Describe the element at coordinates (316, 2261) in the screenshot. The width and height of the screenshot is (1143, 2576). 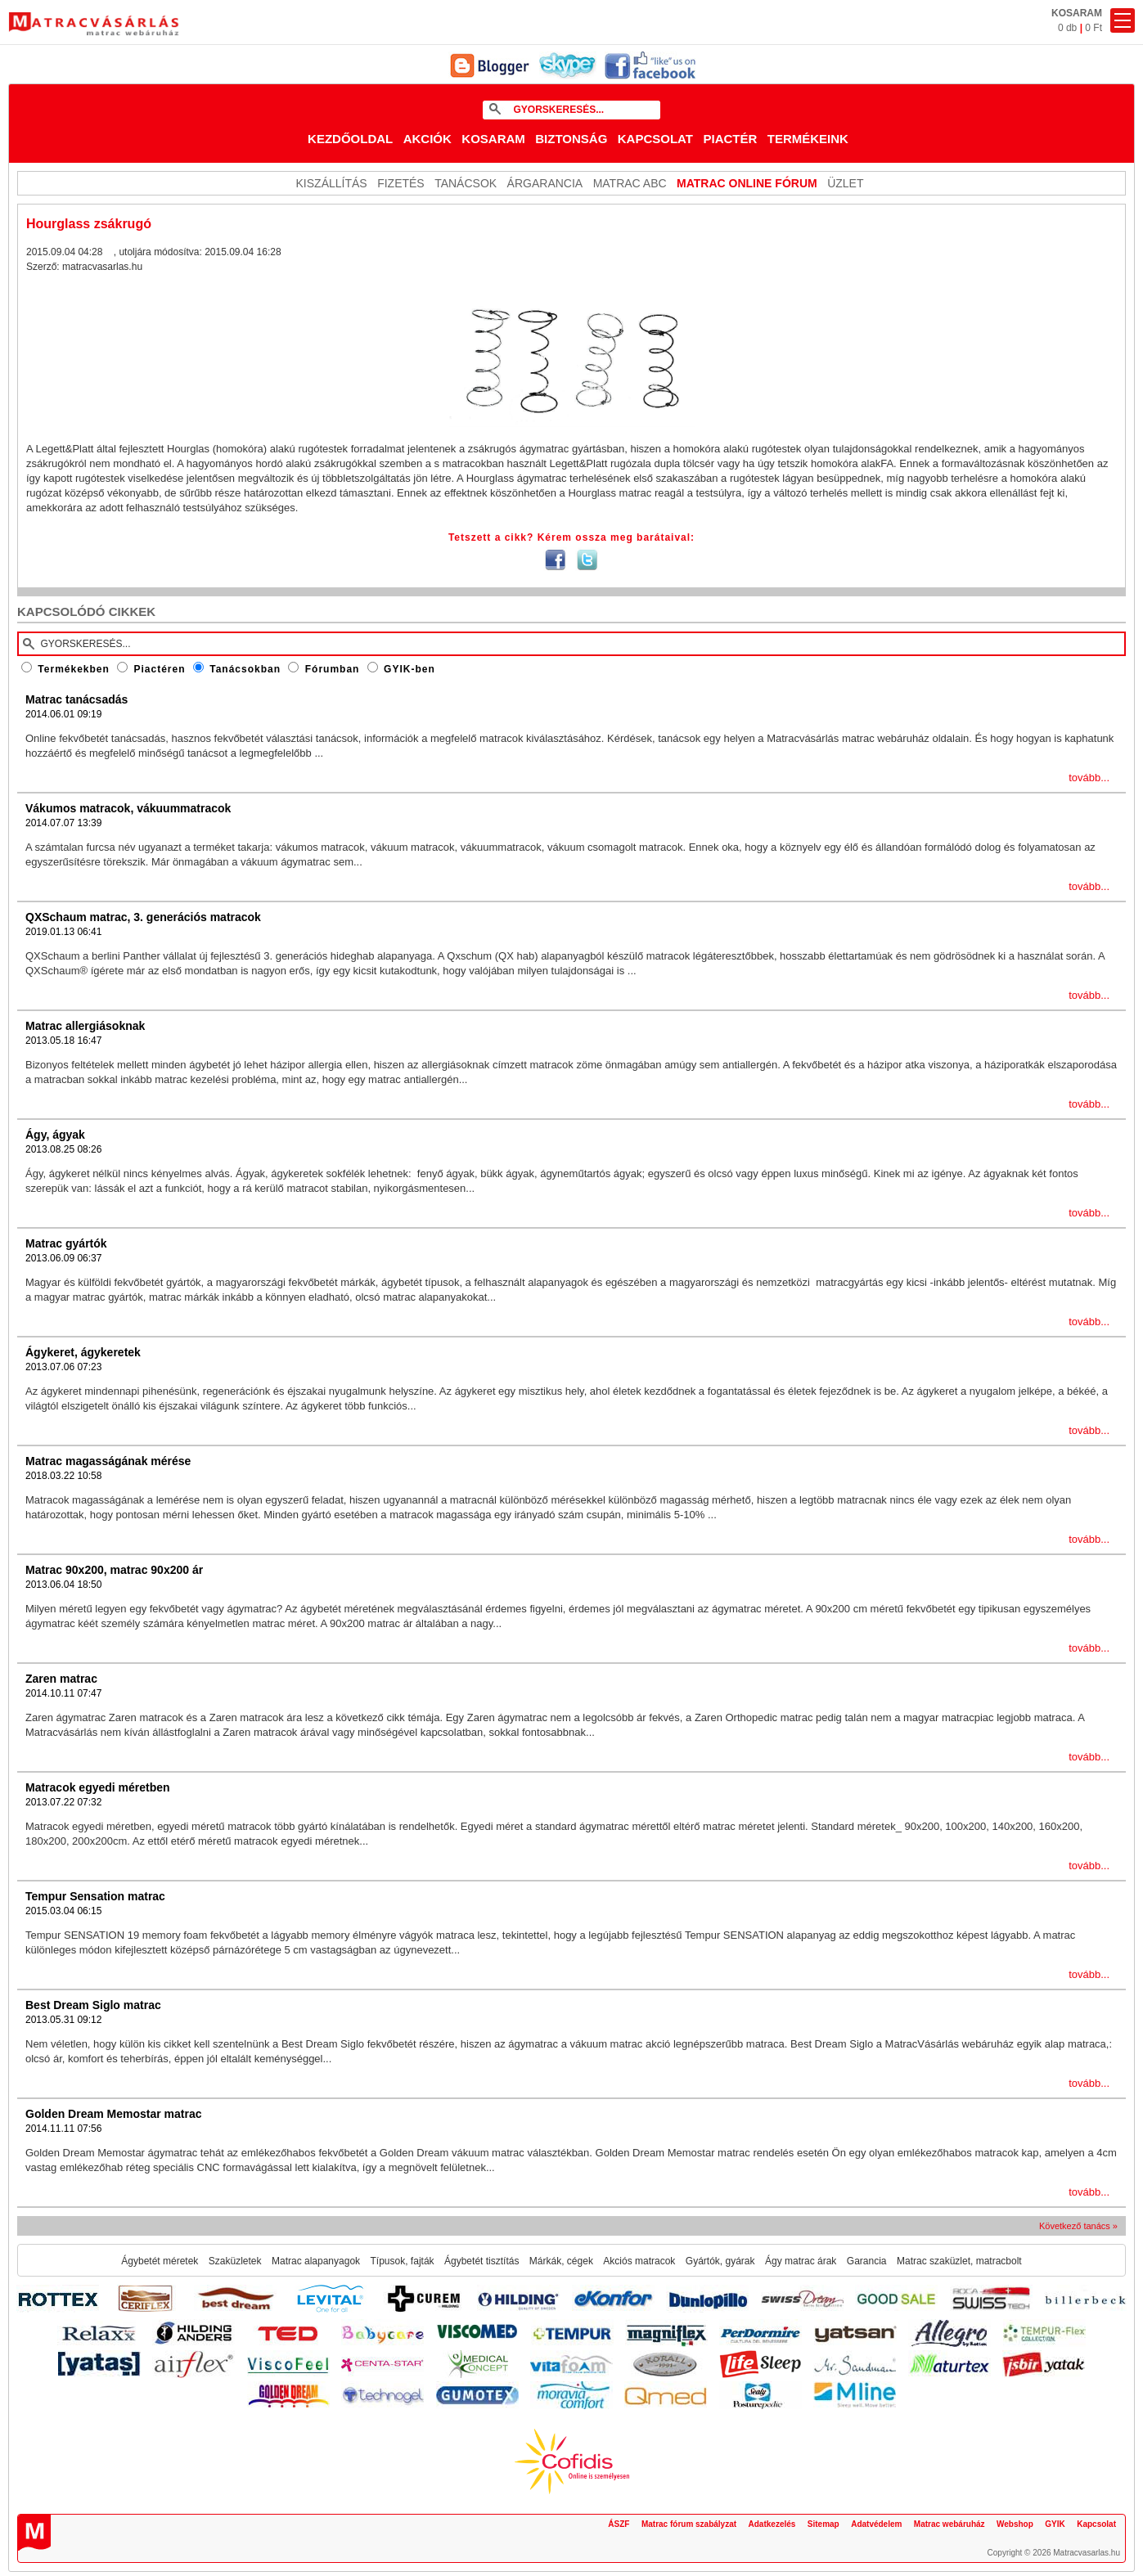
I see `Matrac alapanyagok` at that location.